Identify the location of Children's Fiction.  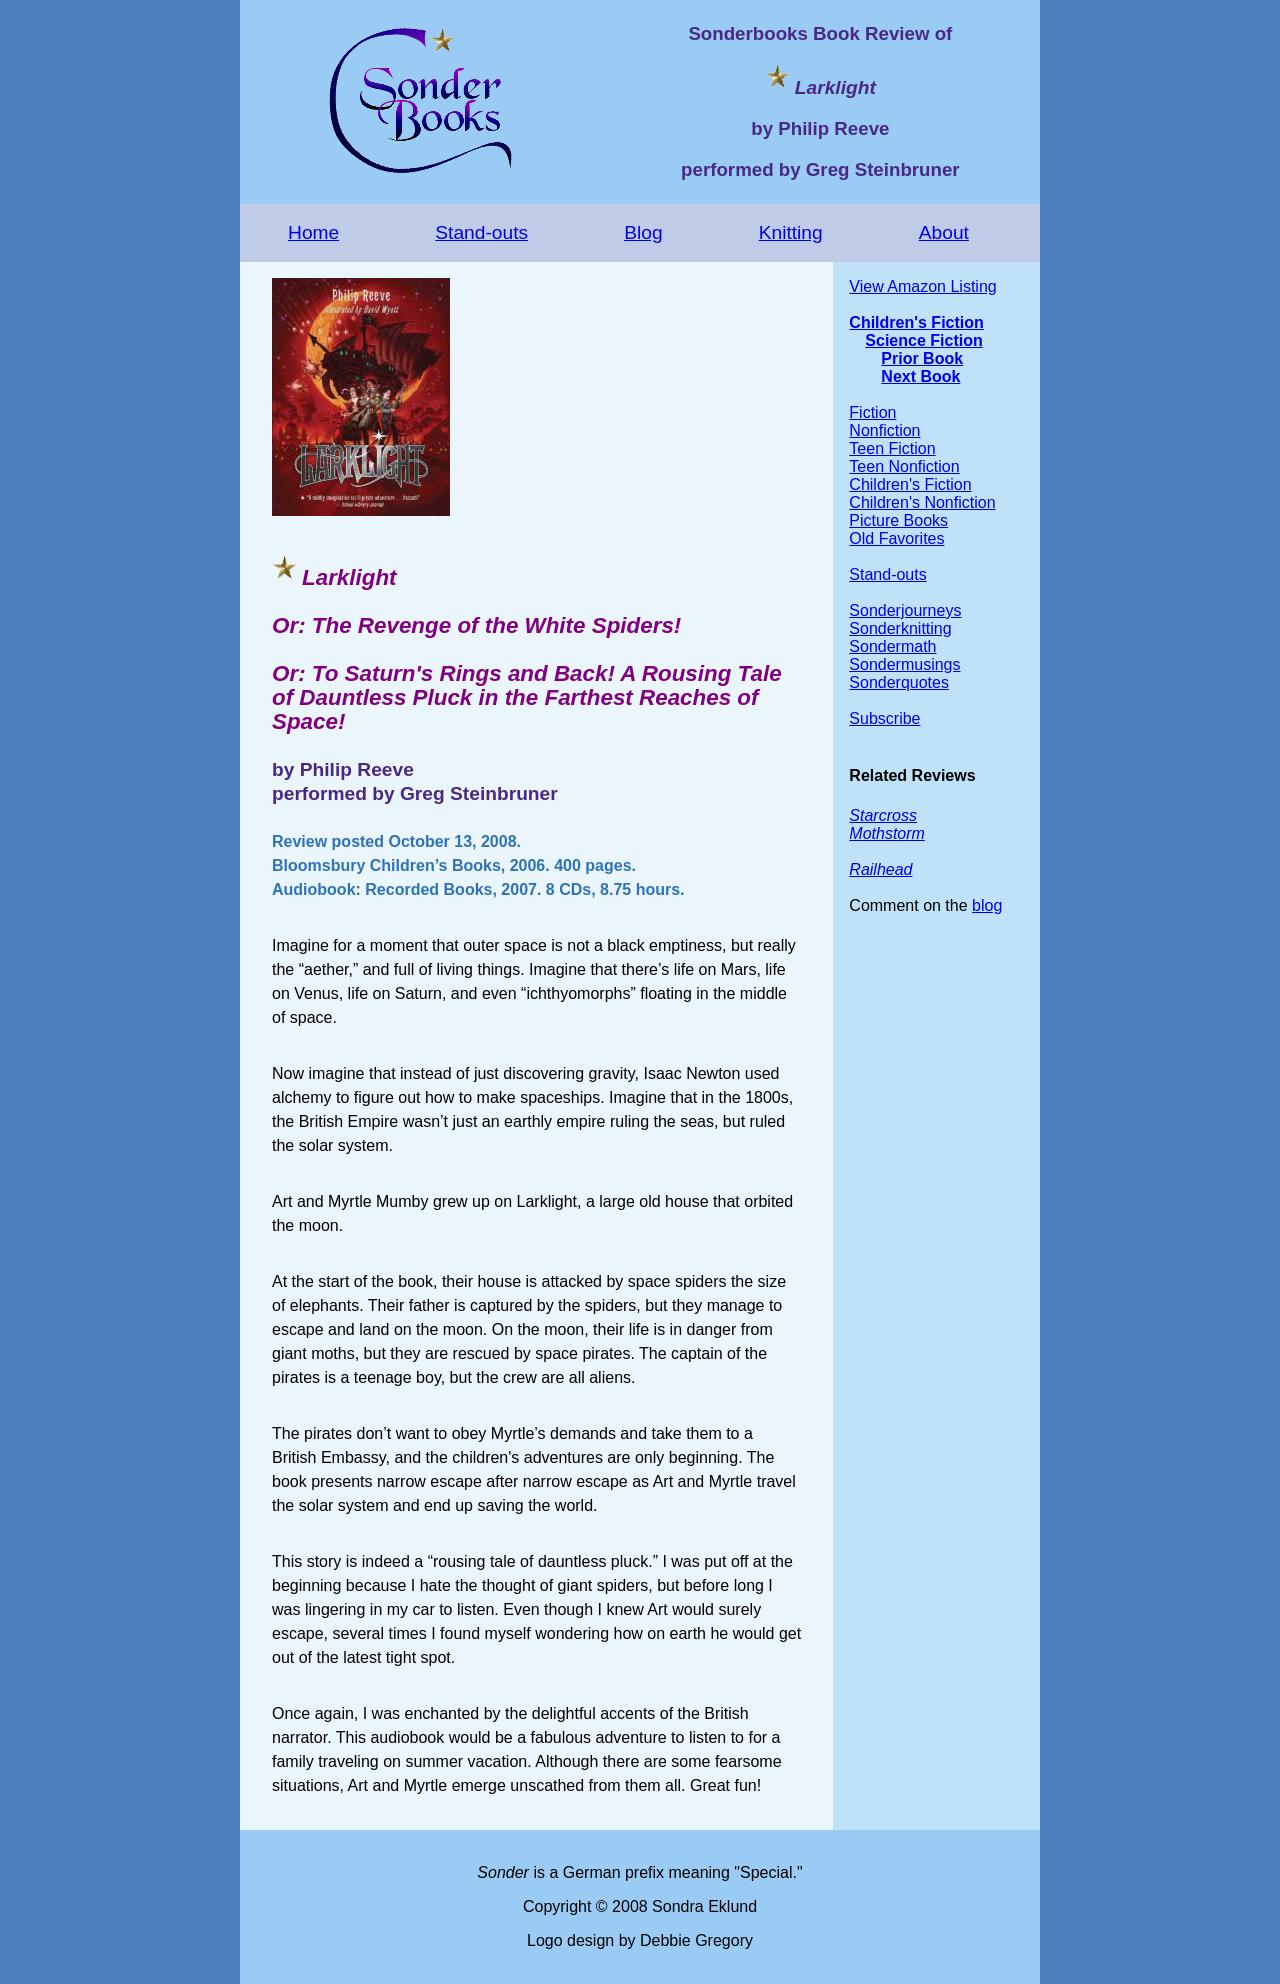
(916, 322).